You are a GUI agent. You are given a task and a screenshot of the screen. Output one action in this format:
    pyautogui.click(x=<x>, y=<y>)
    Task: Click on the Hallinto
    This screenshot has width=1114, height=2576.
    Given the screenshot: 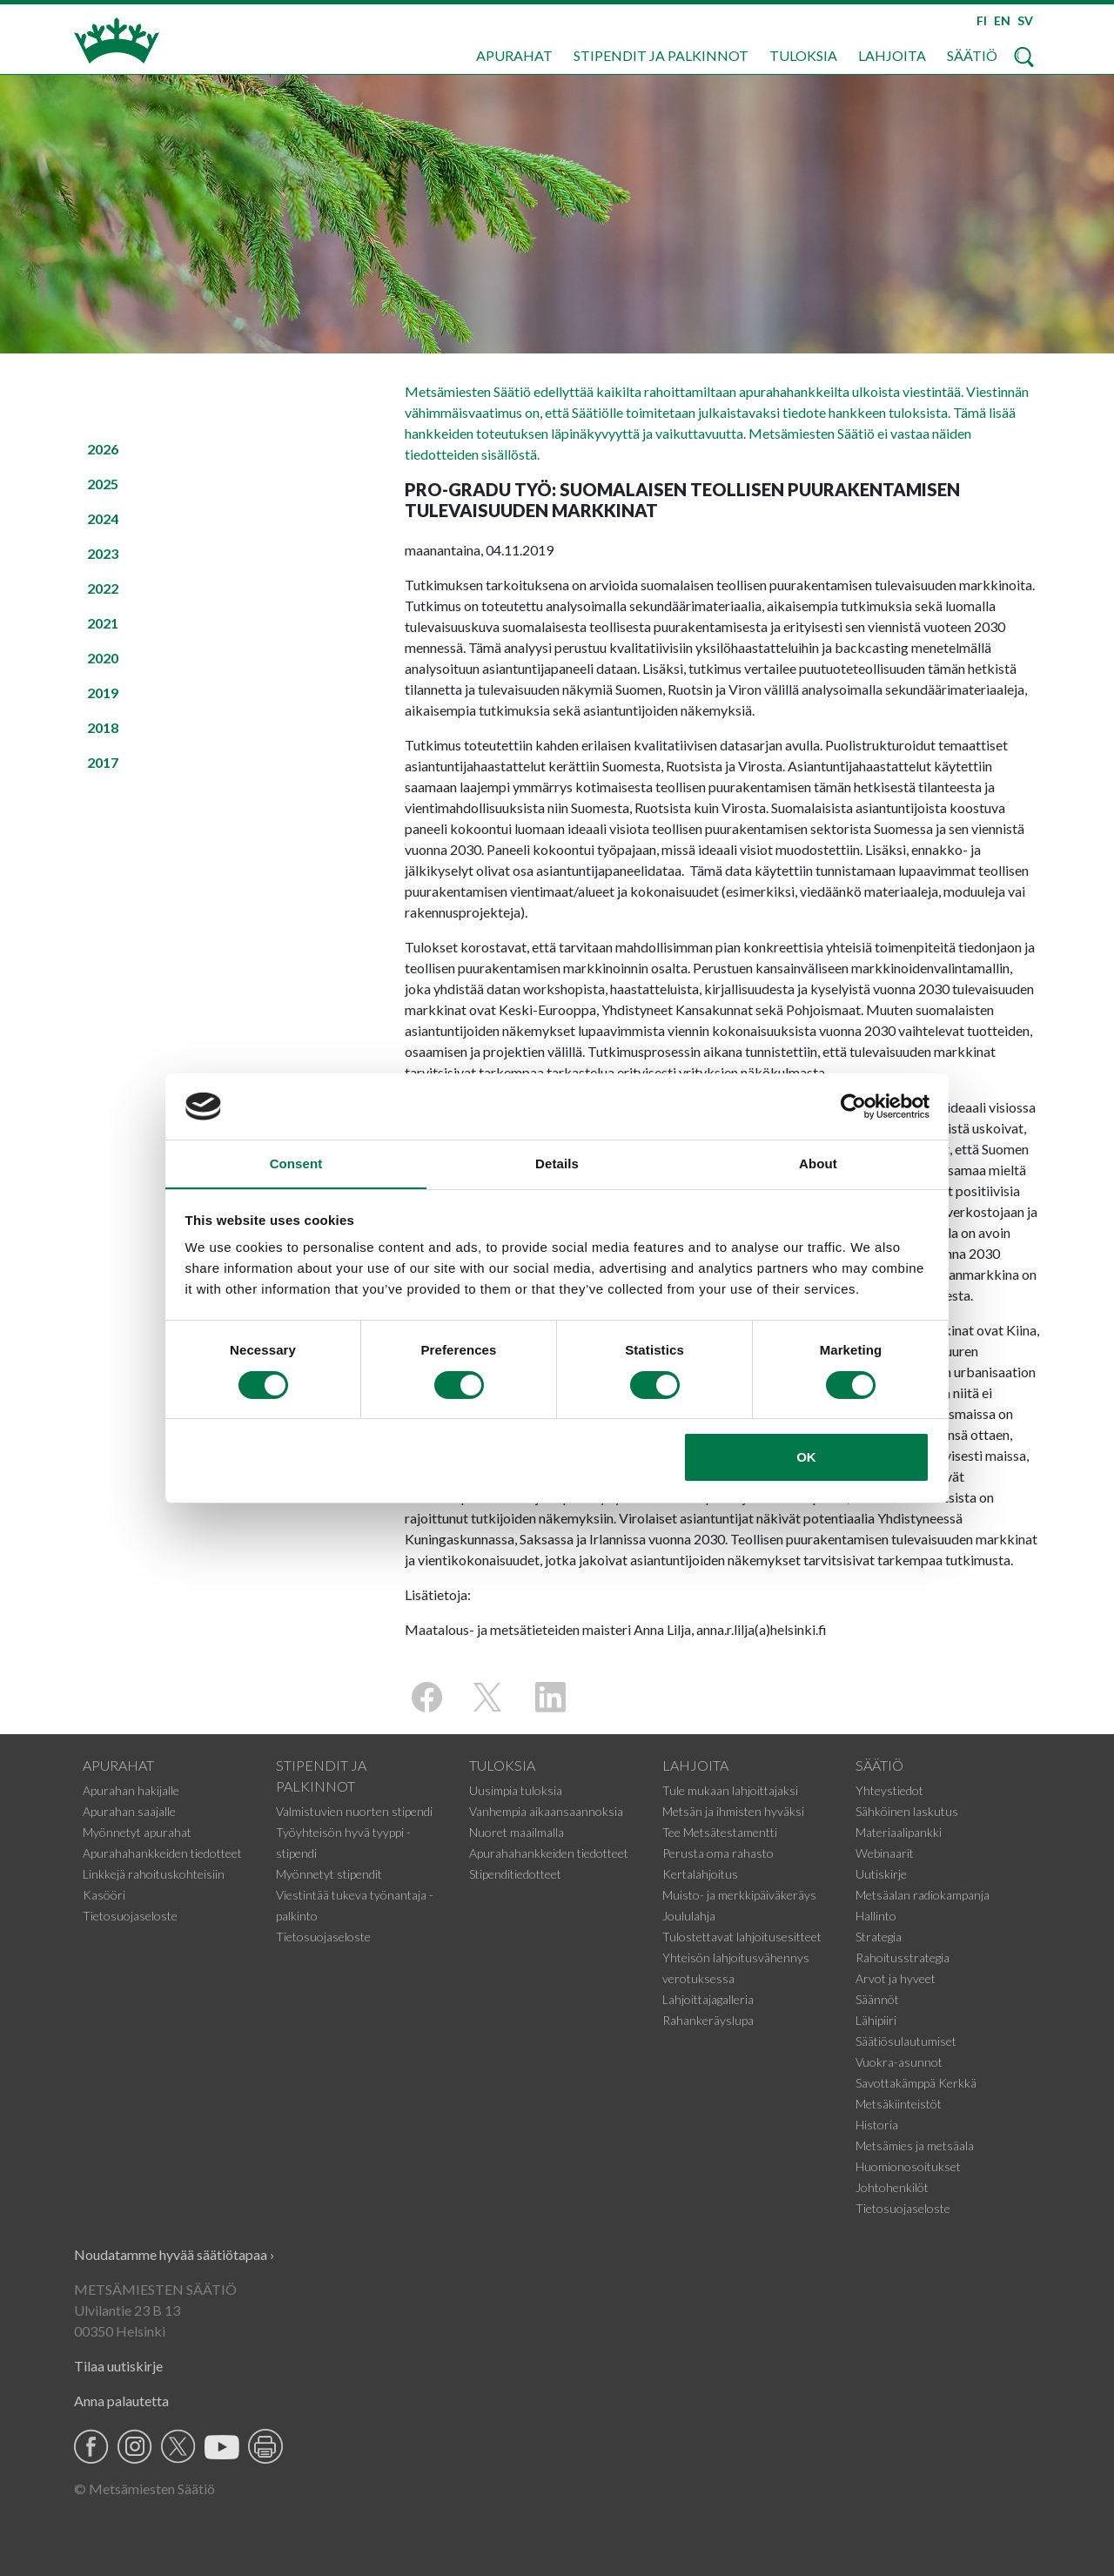 What is the action you would take?
    pyautogui.click(x=876, y=1915)
    